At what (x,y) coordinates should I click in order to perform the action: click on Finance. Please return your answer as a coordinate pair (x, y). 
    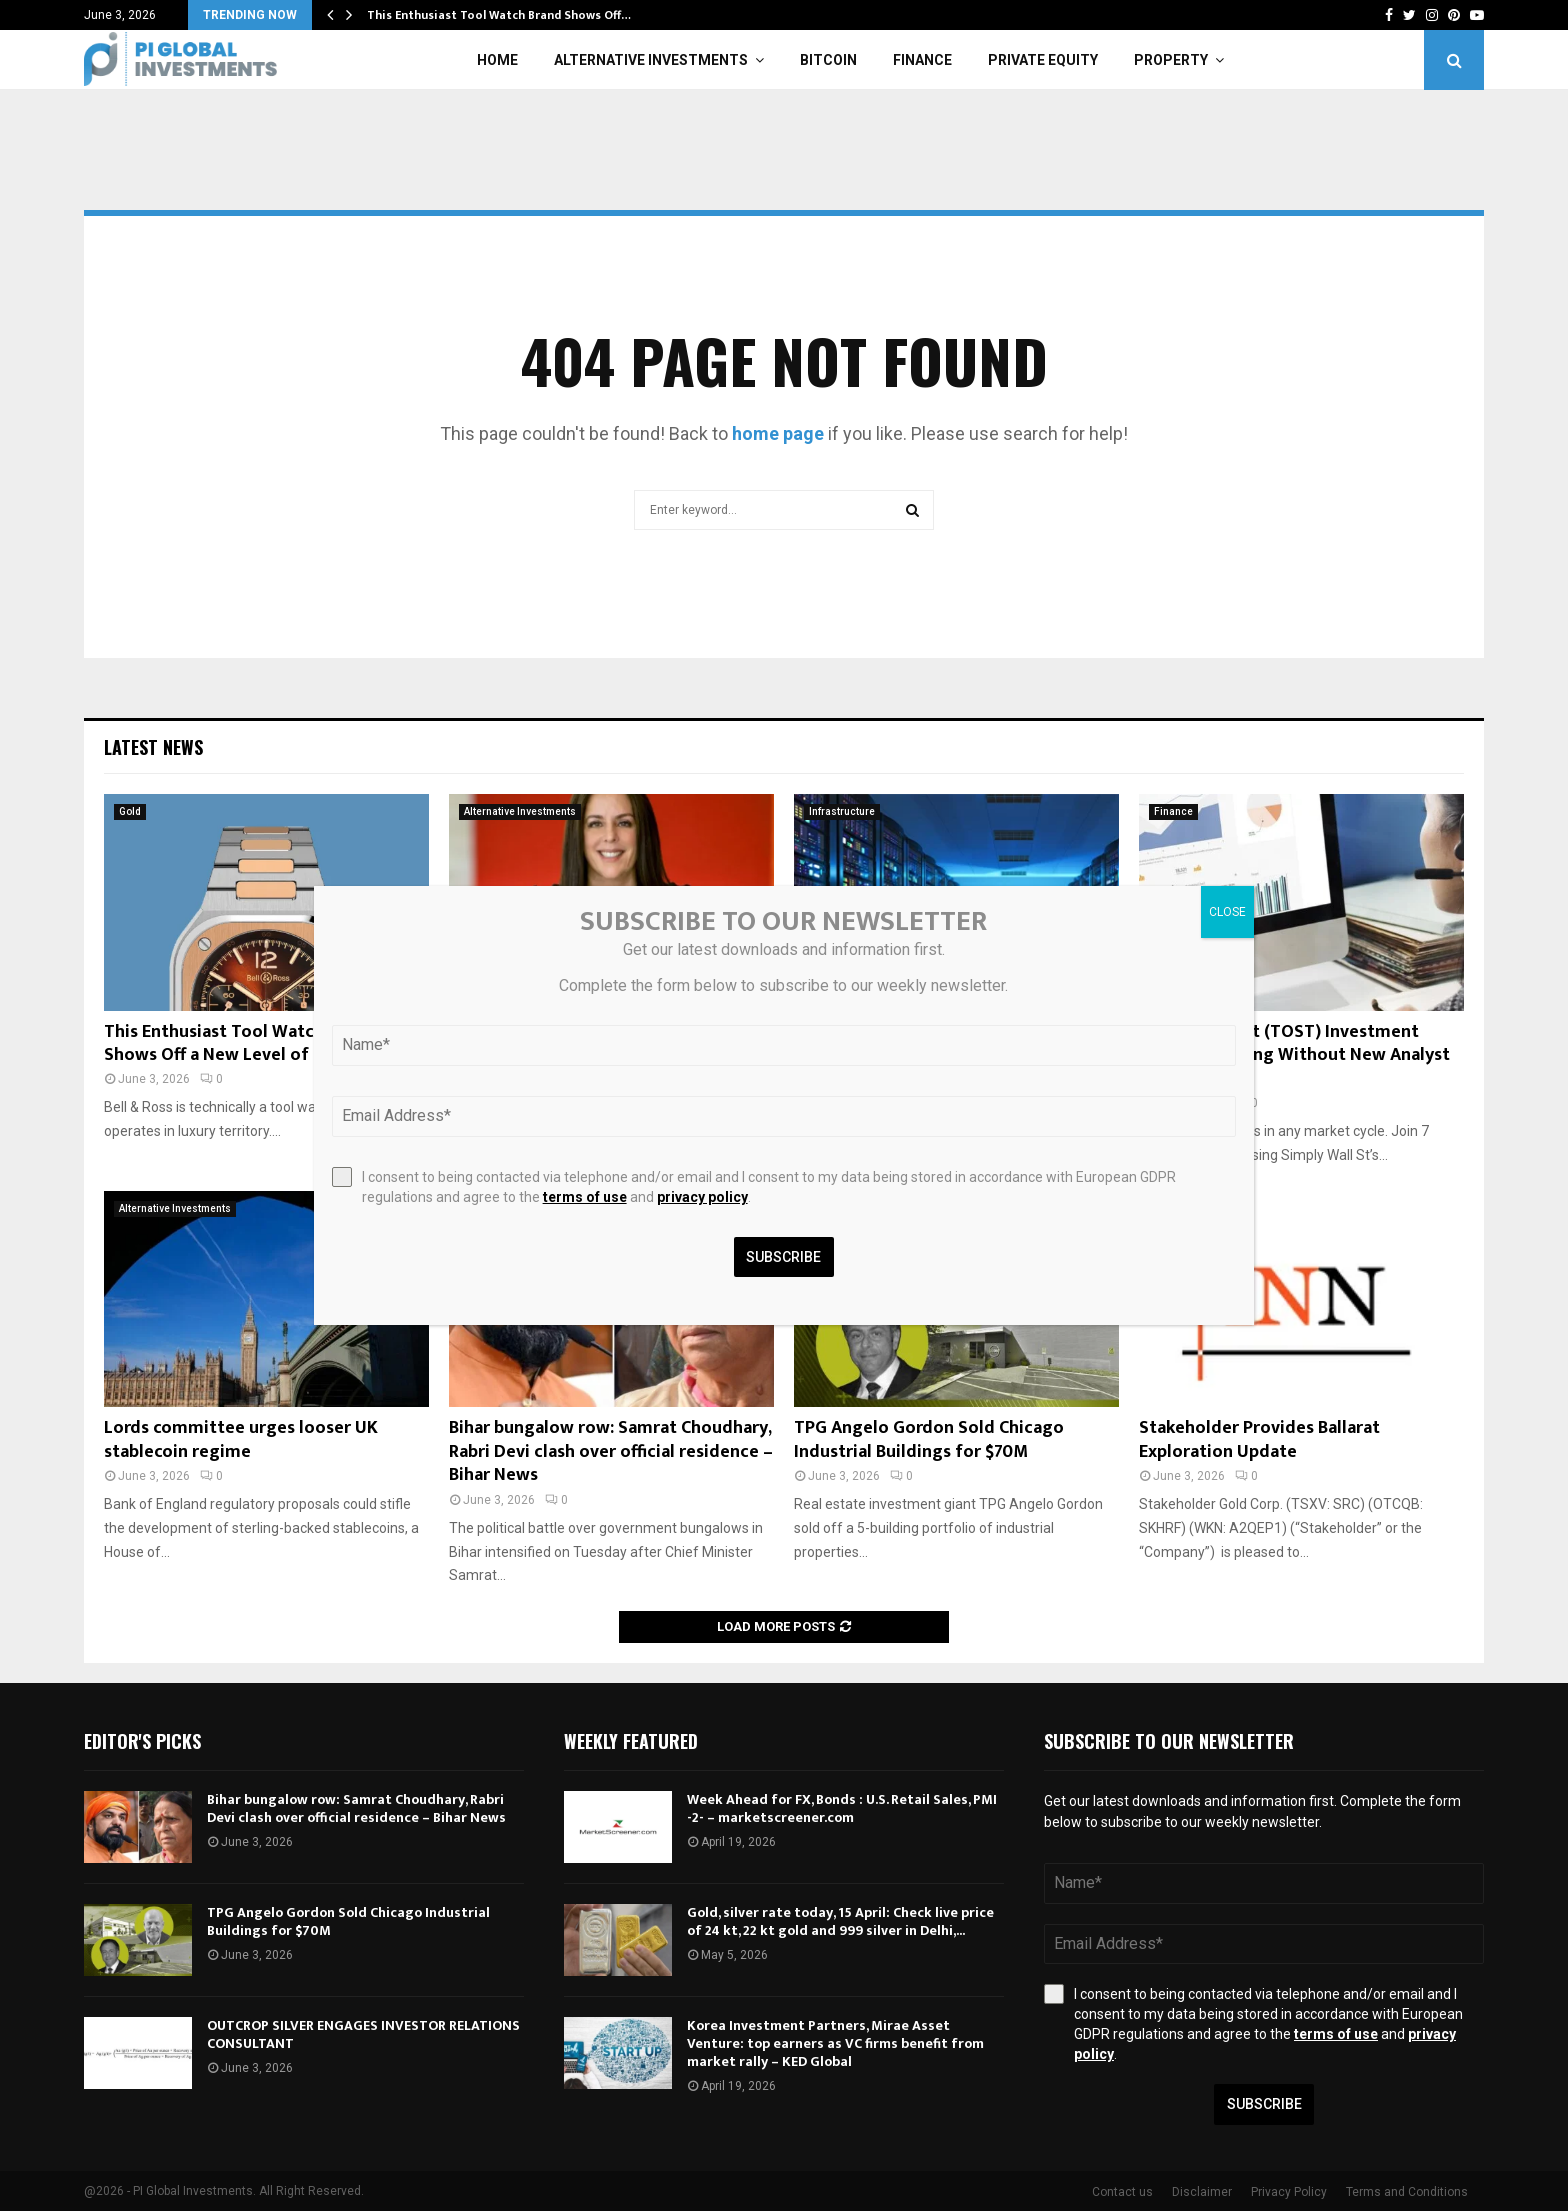
    Looking at the image, I should click on (922, 60).